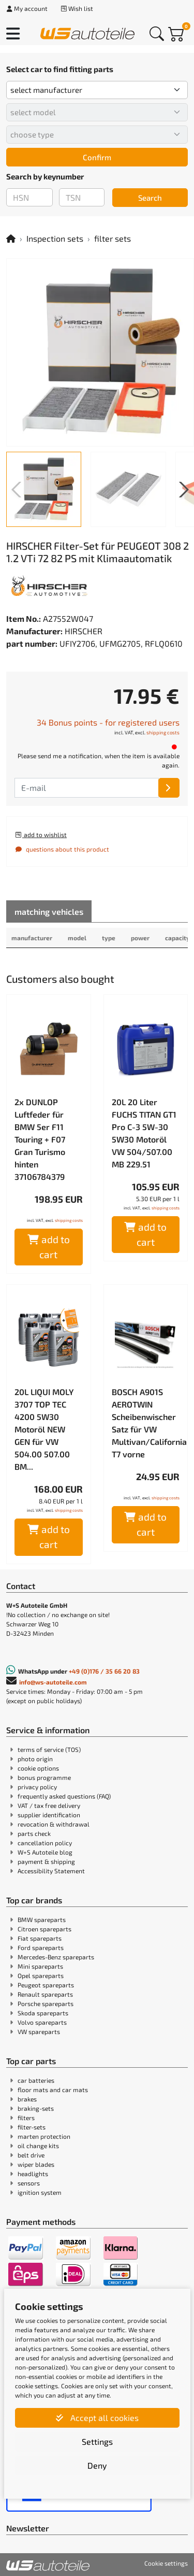 The image size is (194, 2576). What do you see at coordinates (45, 1994) in the screenshot?
I see `Renault spareparts` at bounding box center [45, 1994].